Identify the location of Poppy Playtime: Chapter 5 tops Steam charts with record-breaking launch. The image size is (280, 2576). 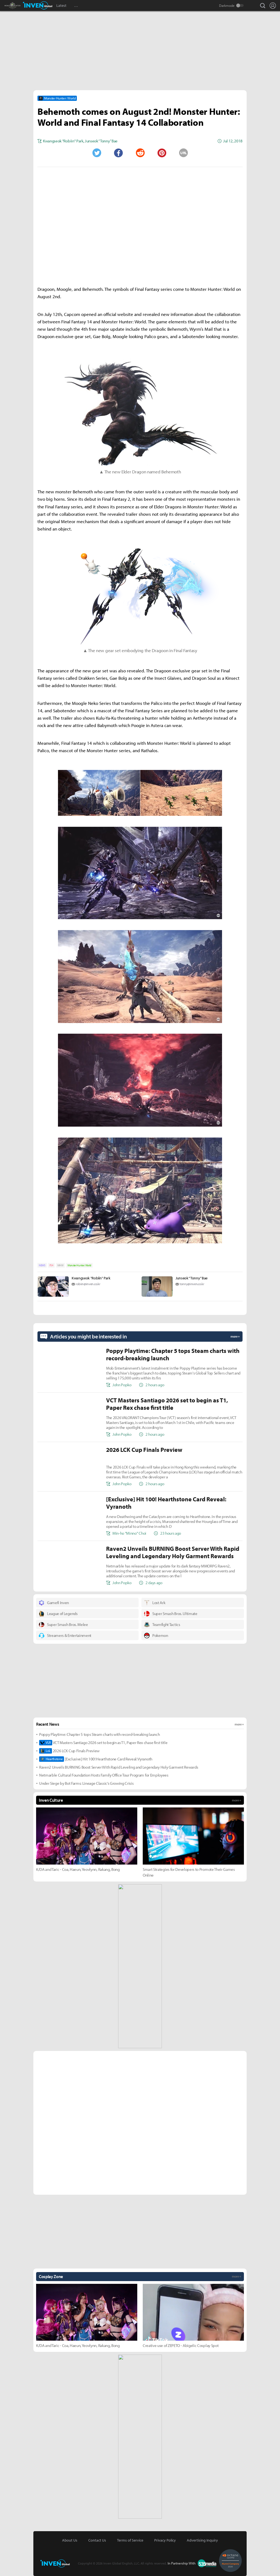
(99, 1734).